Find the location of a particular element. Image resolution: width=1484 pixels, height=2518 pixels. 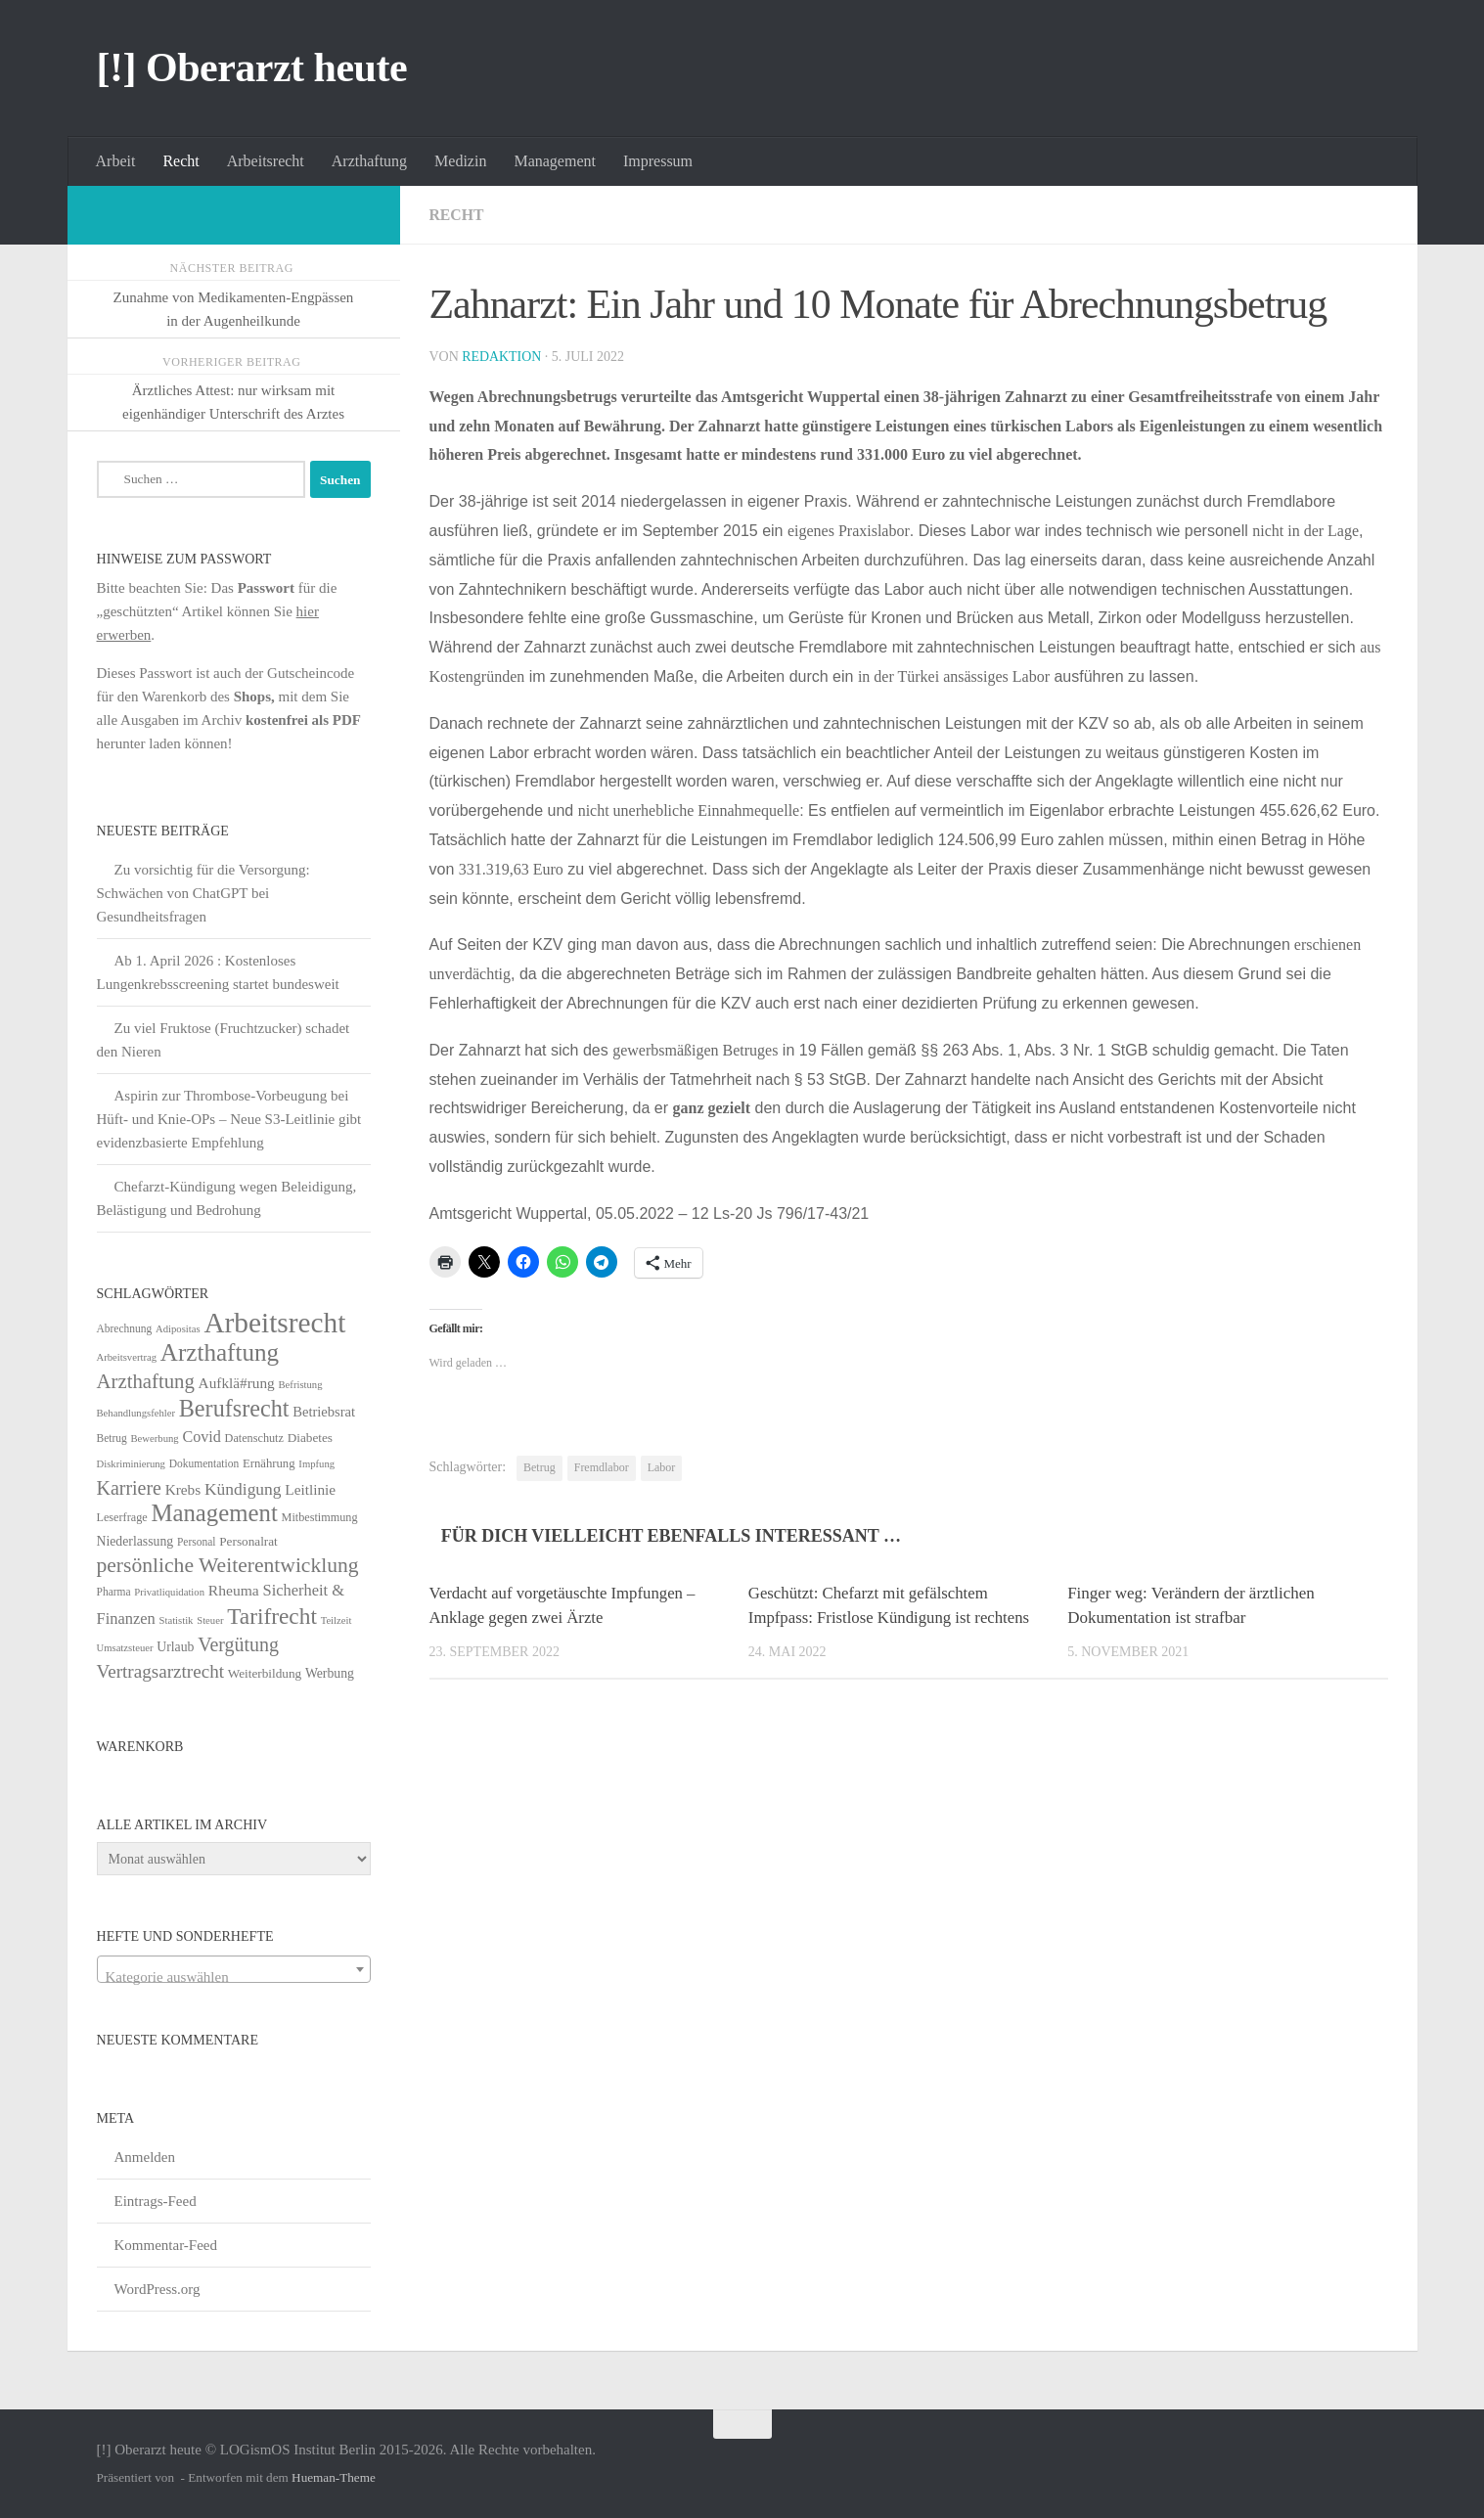

Steuer [Steuer (4 Einträge)] is located at coordinates (210, 1620).